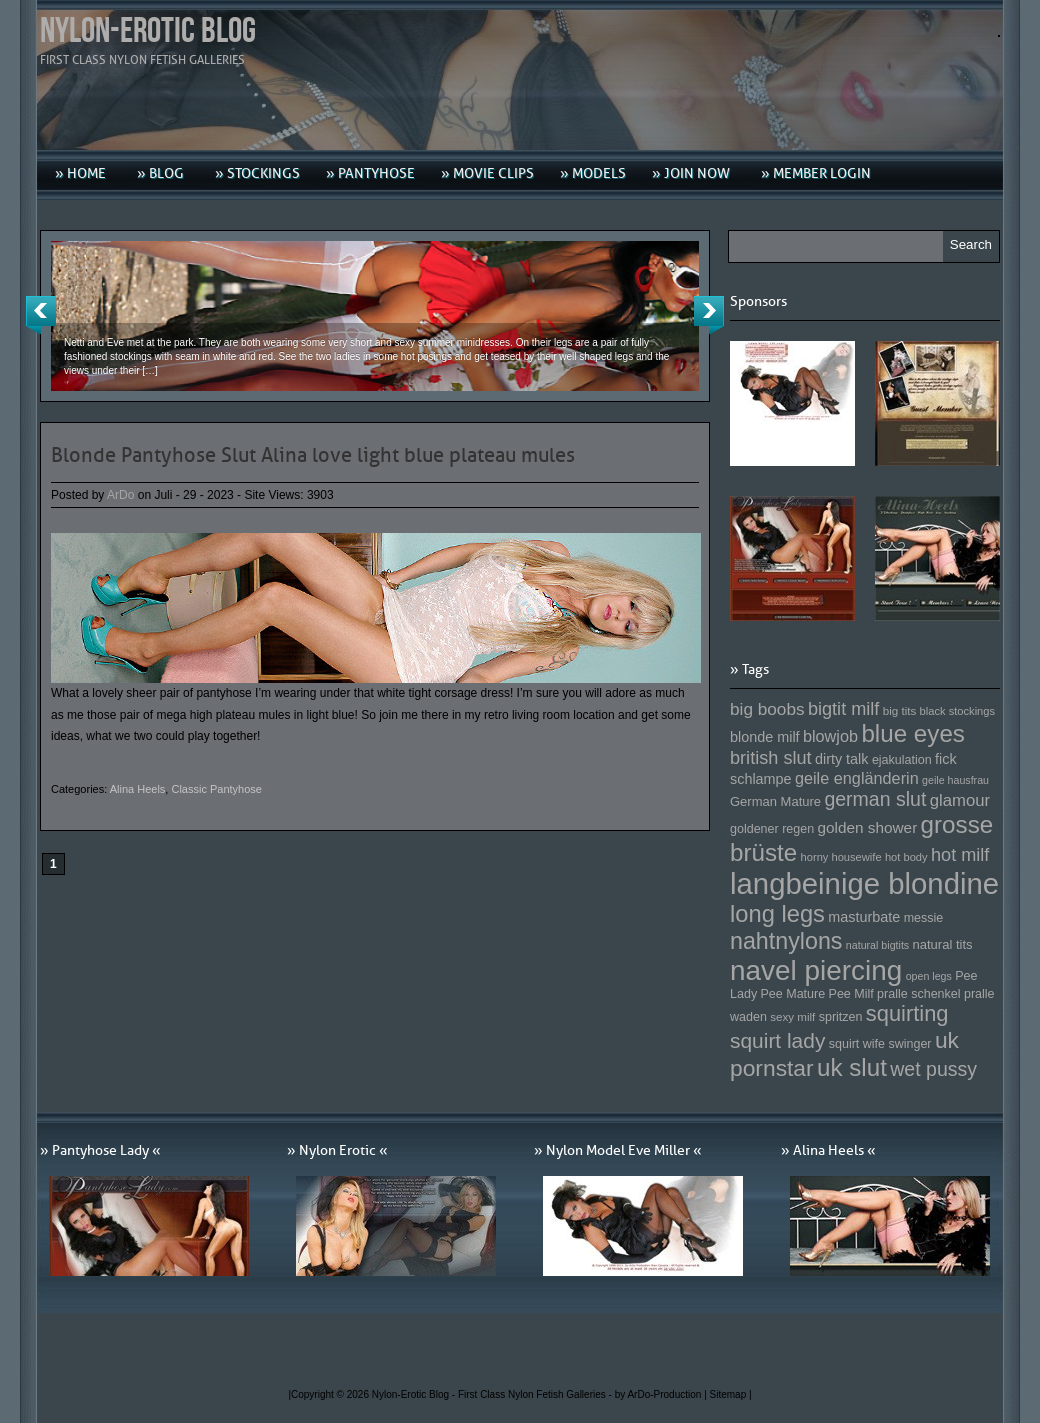 Image resolution: width=1040 pixels, height=1423 pixels. Describe the element at coordinates (842, 759) in the screenshot. I see `dirty talk [dirty talk (170 Einträge)]` at that location.